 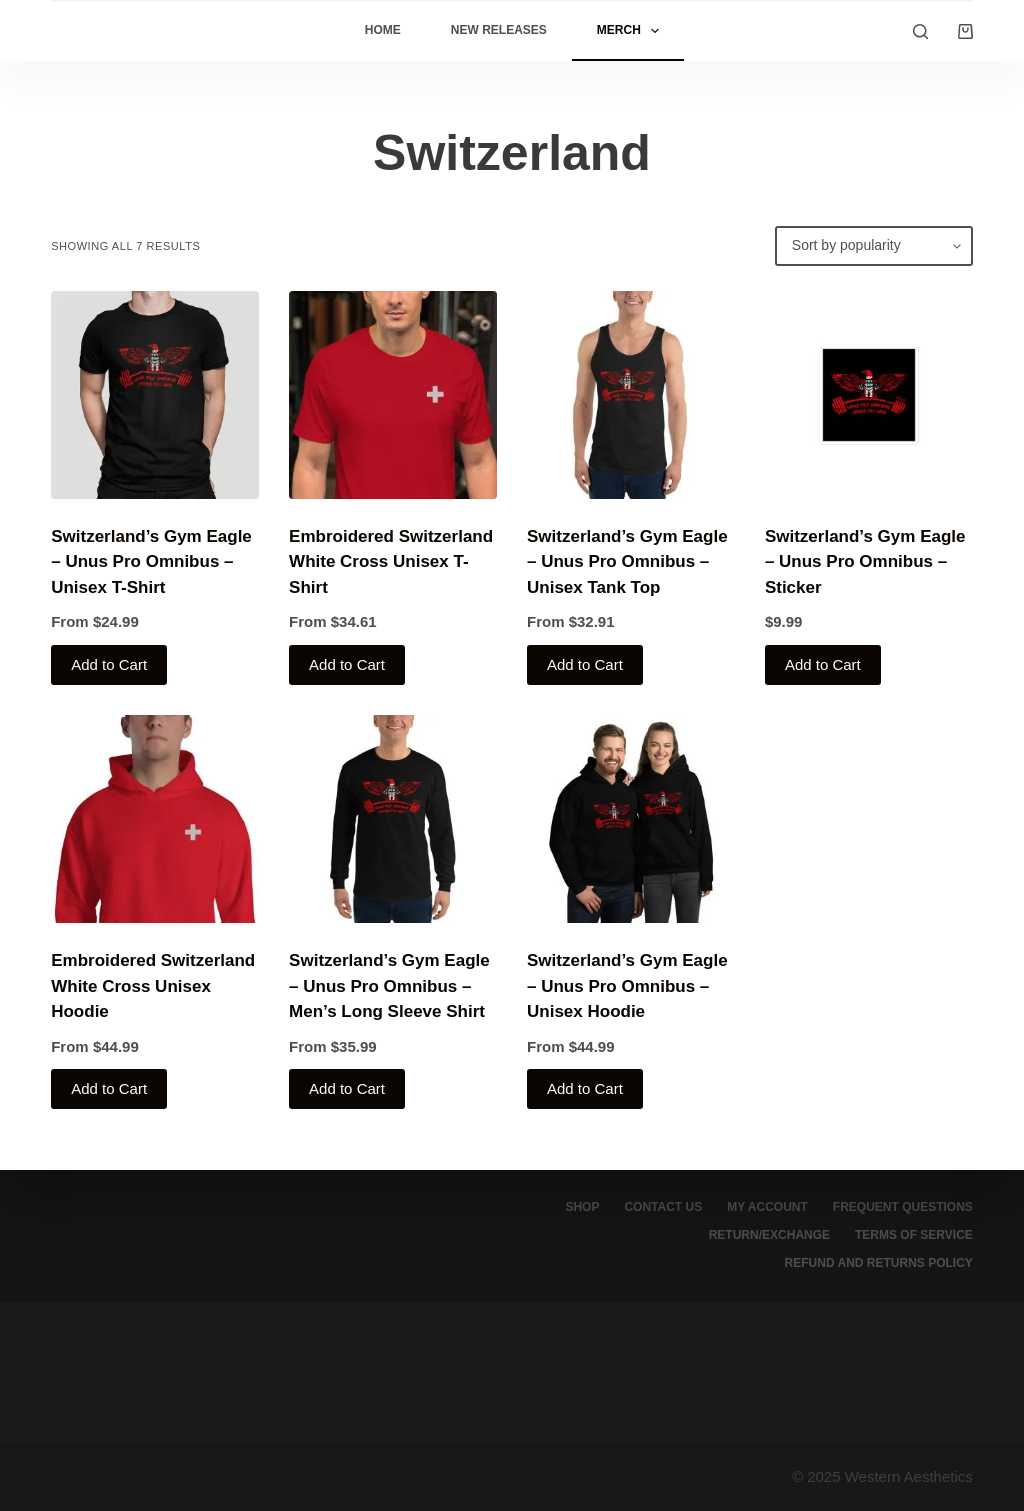 I want to click on [Switzerland's Gym Eagle - Unus Pro Omnibus - Unisex T-Shirt], so click(x=155, y=395).